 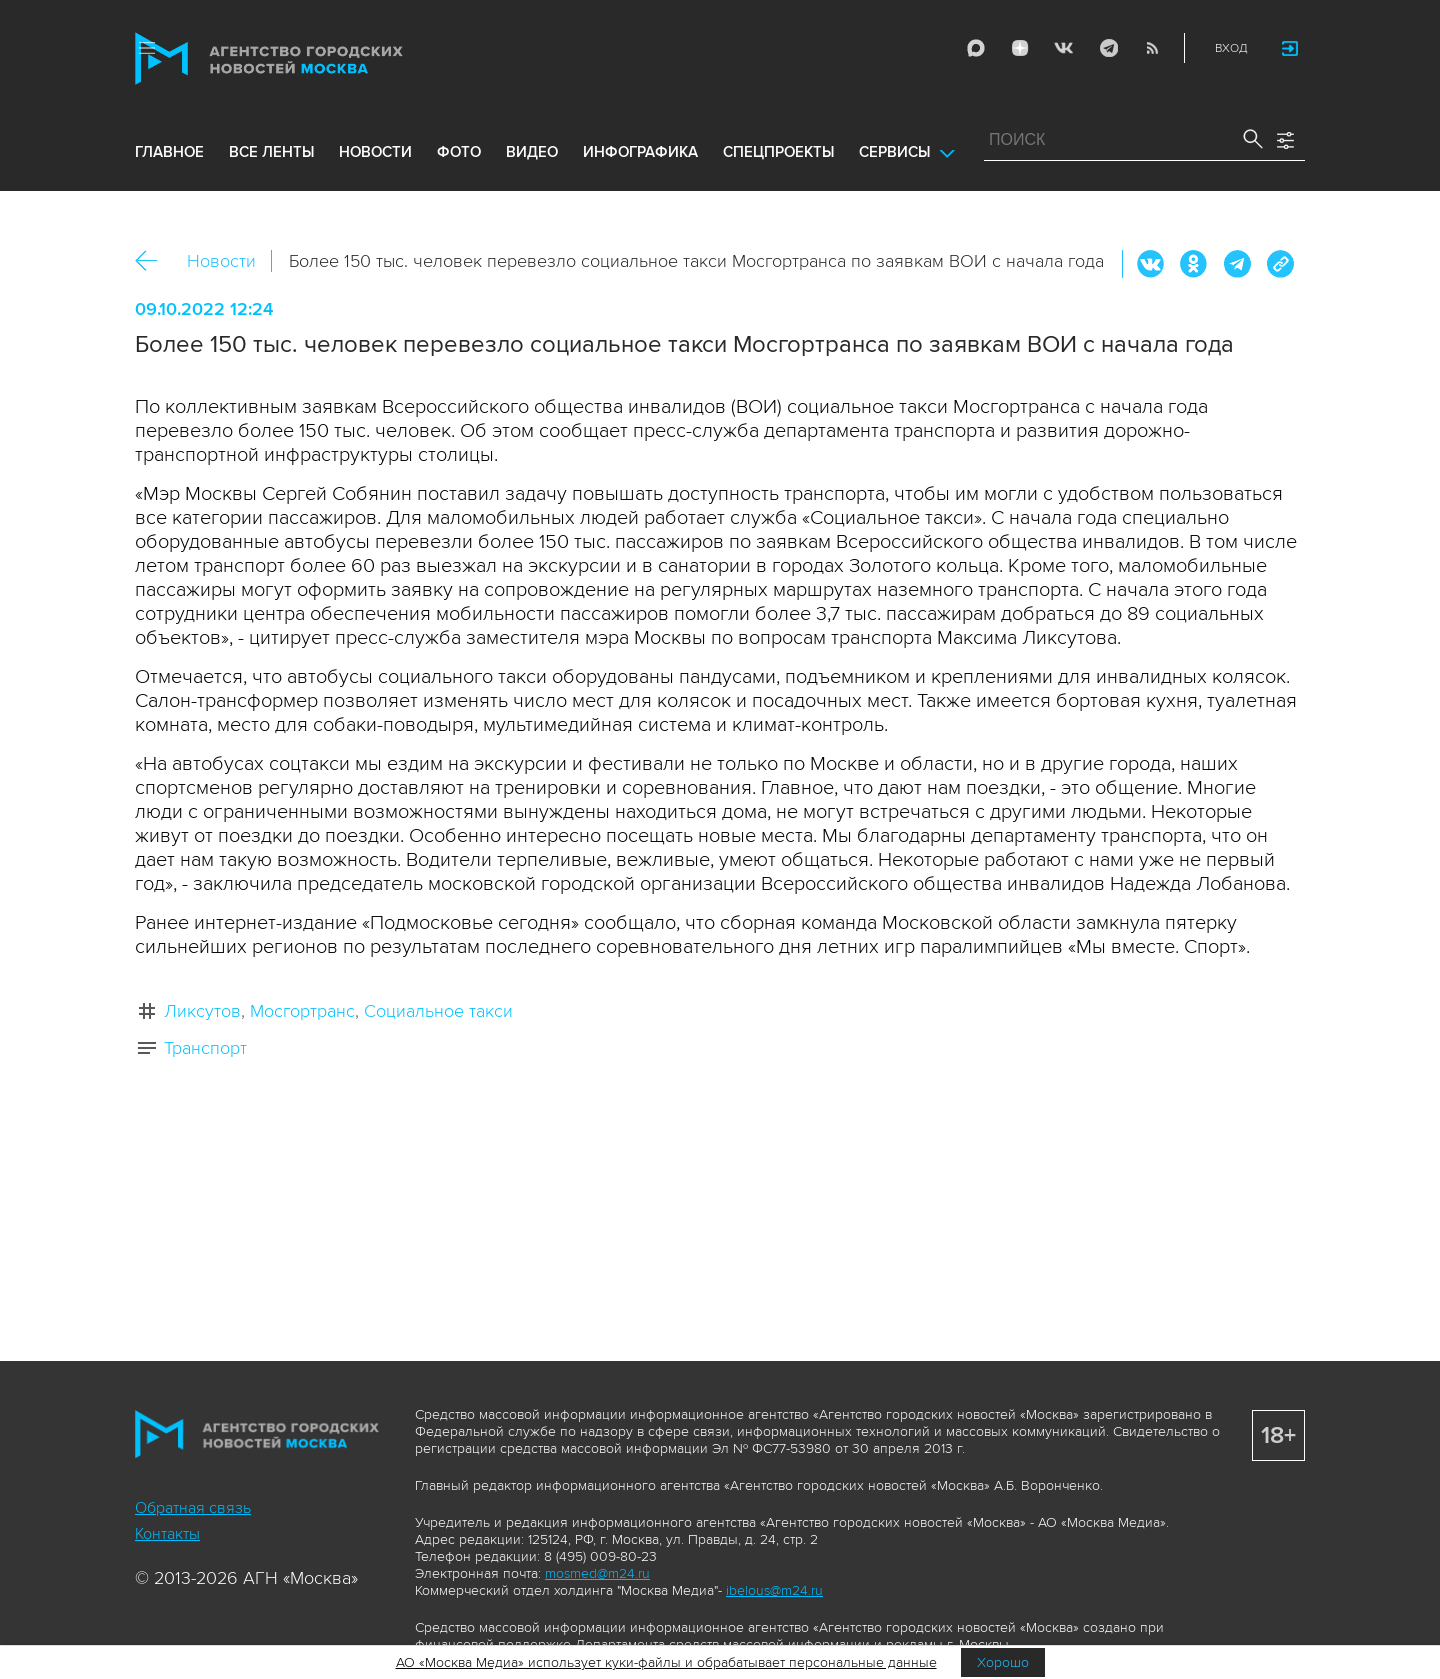 What do you see at coordinates (167, 1534) in the screenshot?
I see `Контакты` at bounding box center [167, 1534].